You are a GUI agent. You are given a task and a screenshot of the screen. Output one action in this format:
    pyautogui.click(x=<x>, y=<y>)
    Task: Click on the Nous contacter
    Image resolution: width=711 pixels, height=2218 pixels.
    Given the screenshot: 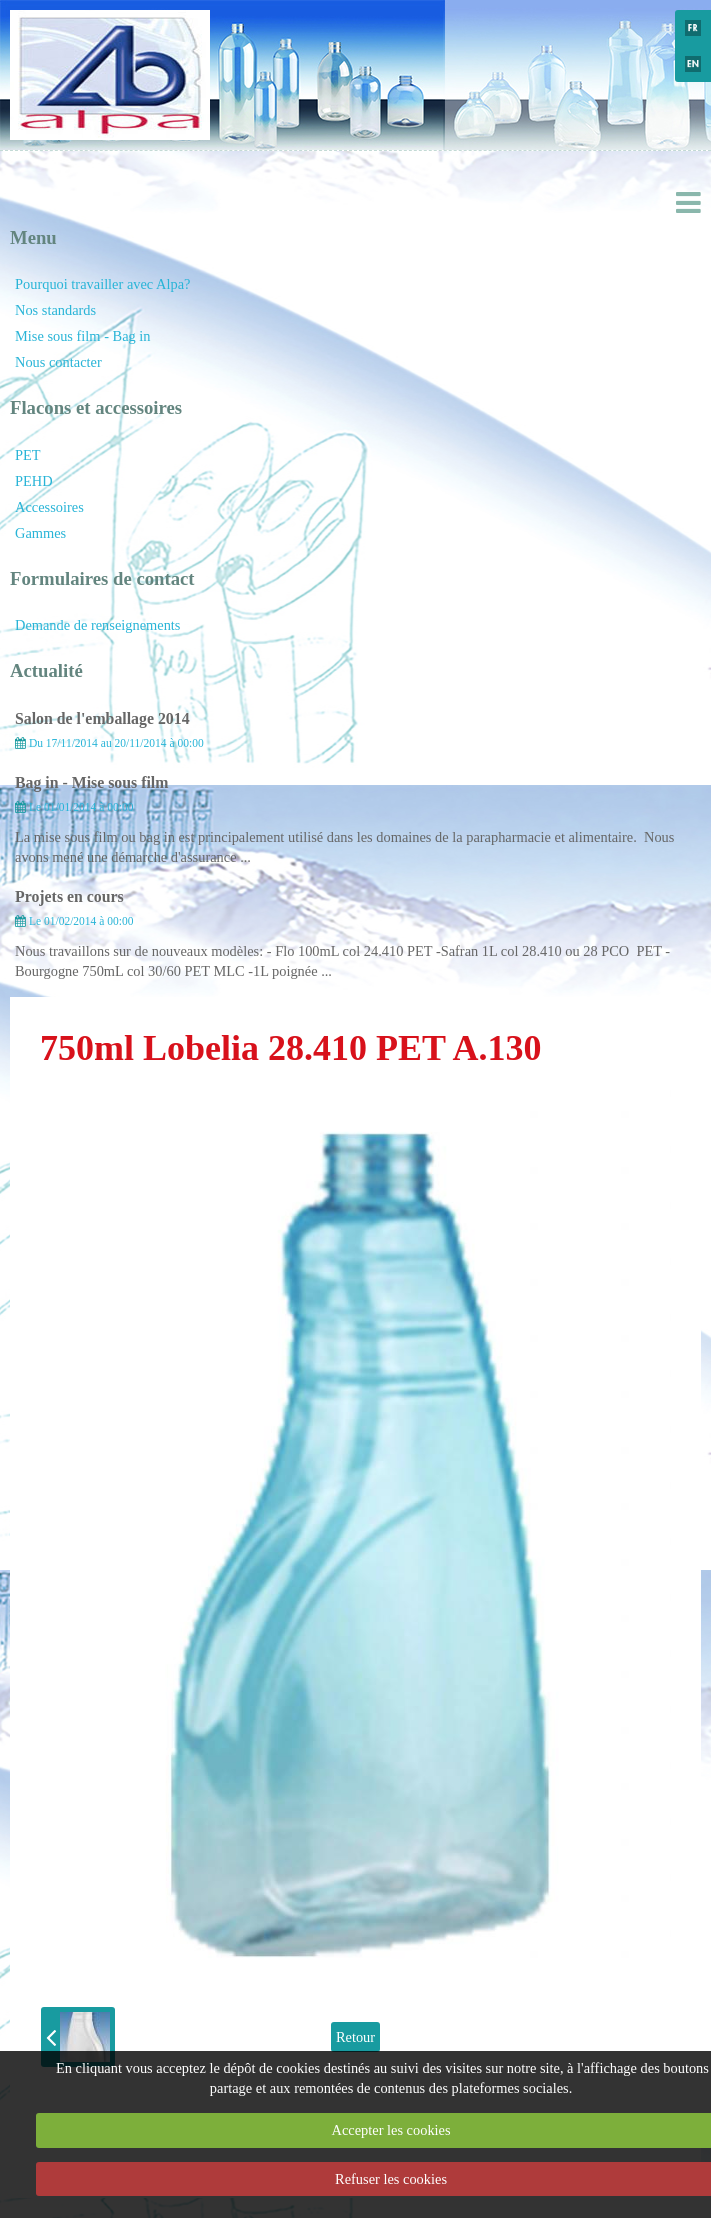 What is the action you would take?
    pyautogui.click(x=58, y=362)
    